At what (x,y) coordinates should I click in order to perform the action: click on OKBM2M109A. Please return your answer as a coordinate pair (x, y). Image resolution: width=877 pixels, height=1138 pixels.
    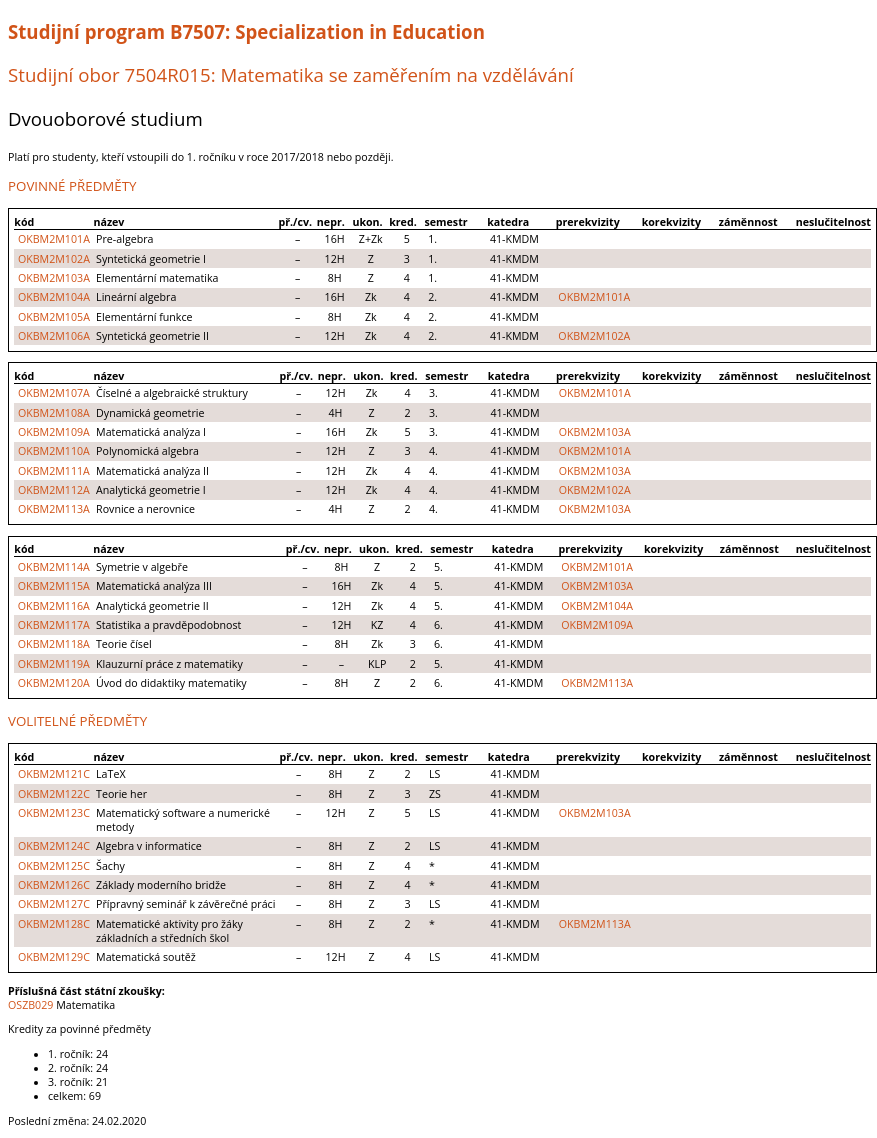
    Looking at the image, I should click on (54, 432).